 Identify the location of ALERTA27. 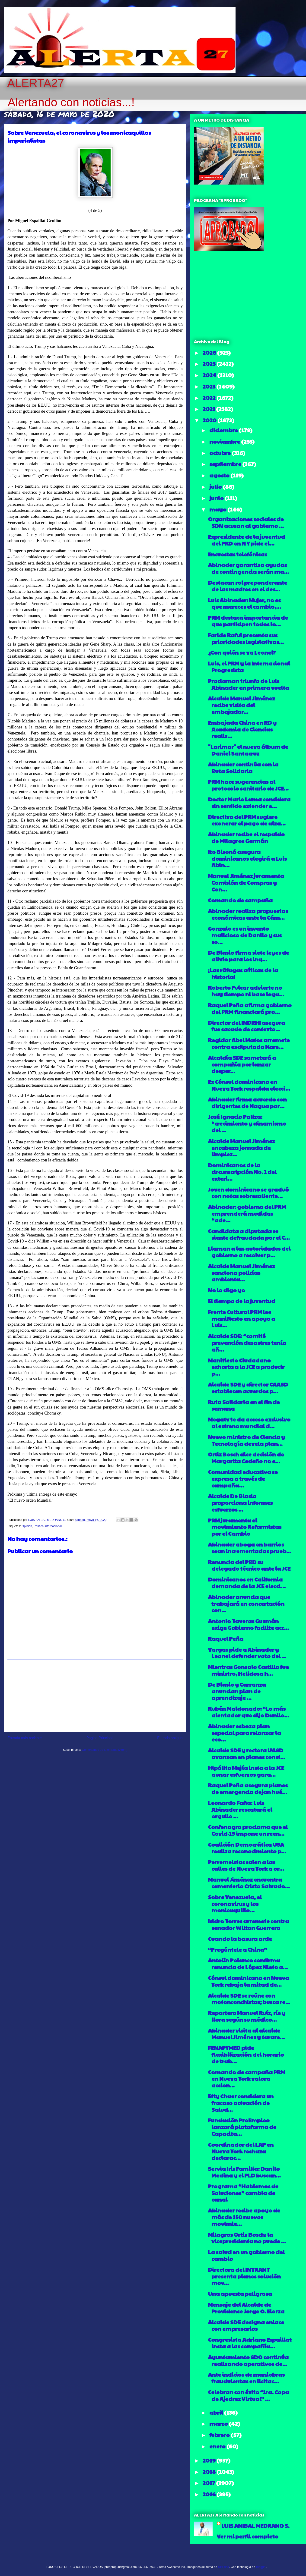
(35, 83).